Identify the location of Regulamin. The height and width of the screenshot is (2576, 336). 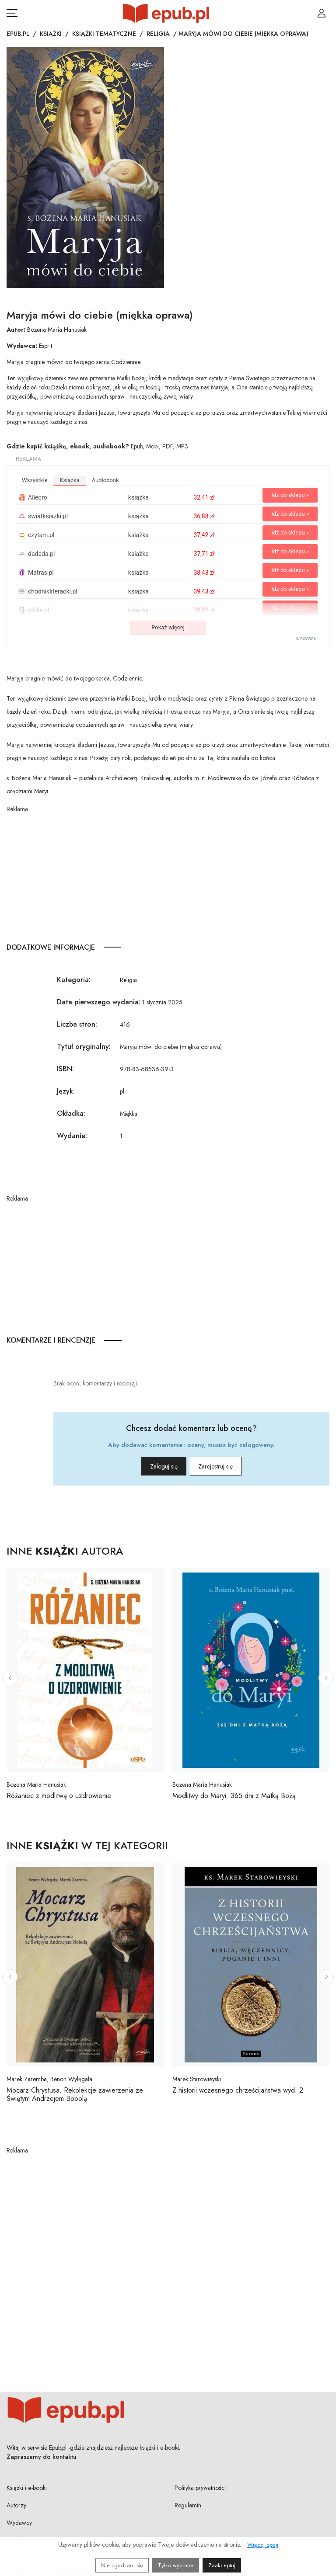
(188, 2505).